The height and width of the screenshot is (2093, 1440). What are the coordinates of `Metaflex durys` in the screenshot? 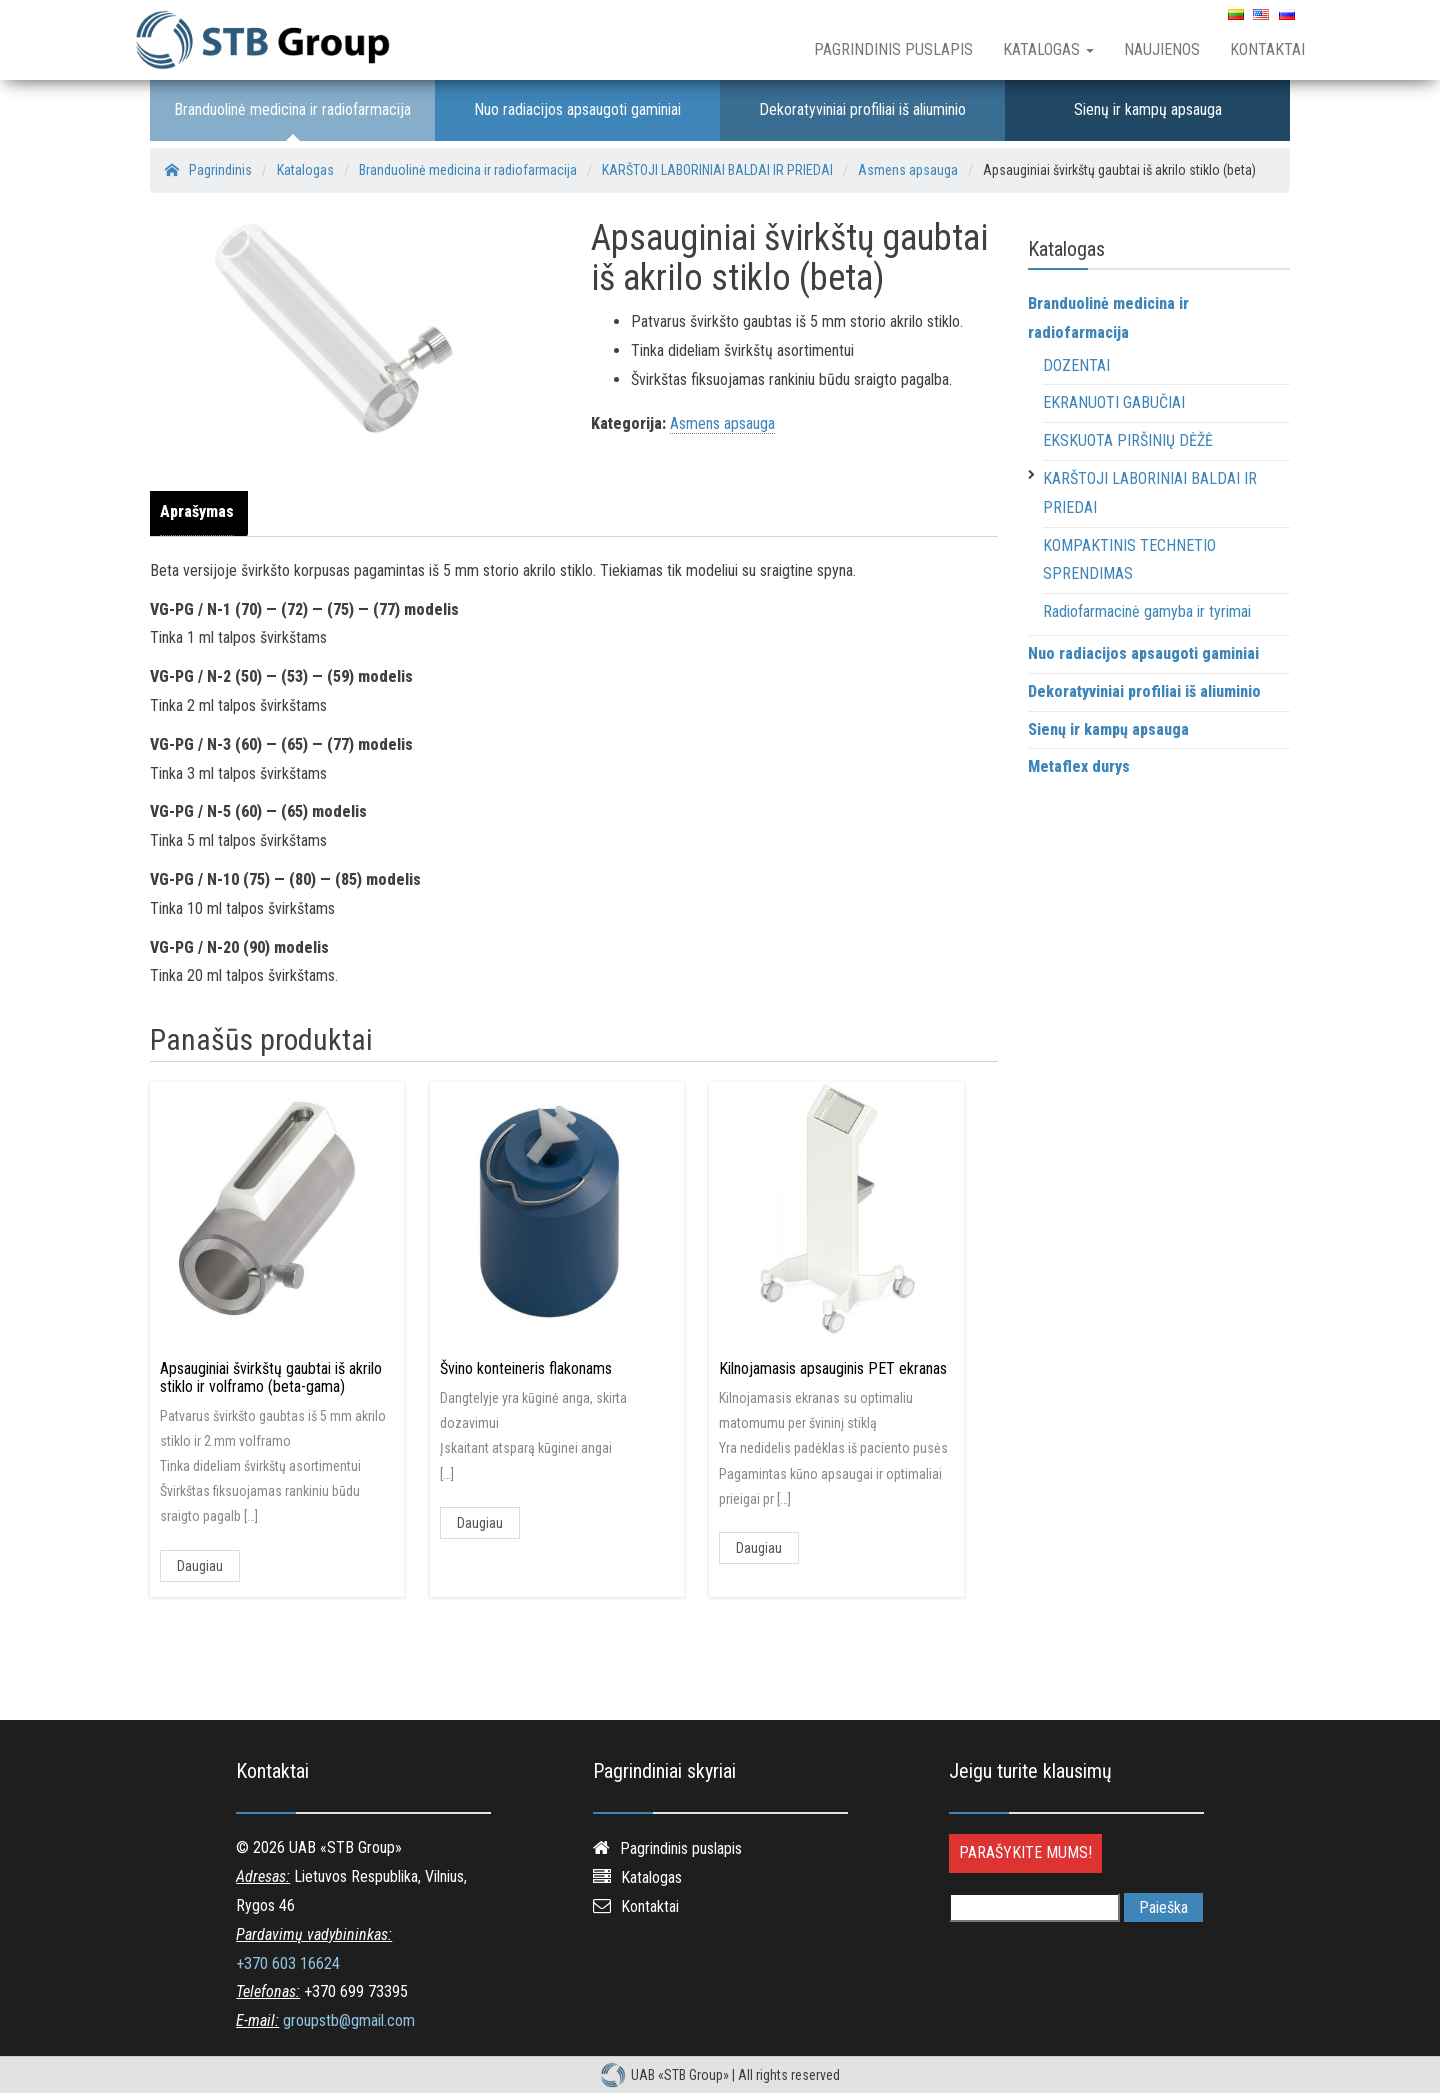 It's located at (1079, 766).